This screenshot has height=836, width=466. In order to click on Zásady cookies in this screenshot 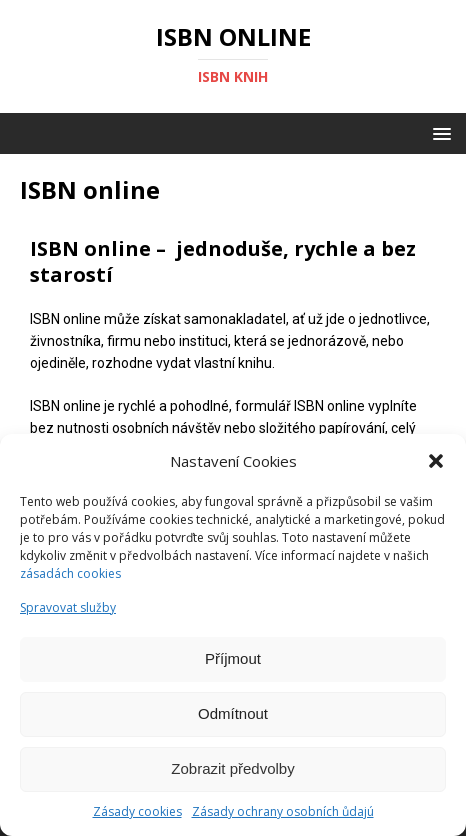, I will do `click(137, 811)`.